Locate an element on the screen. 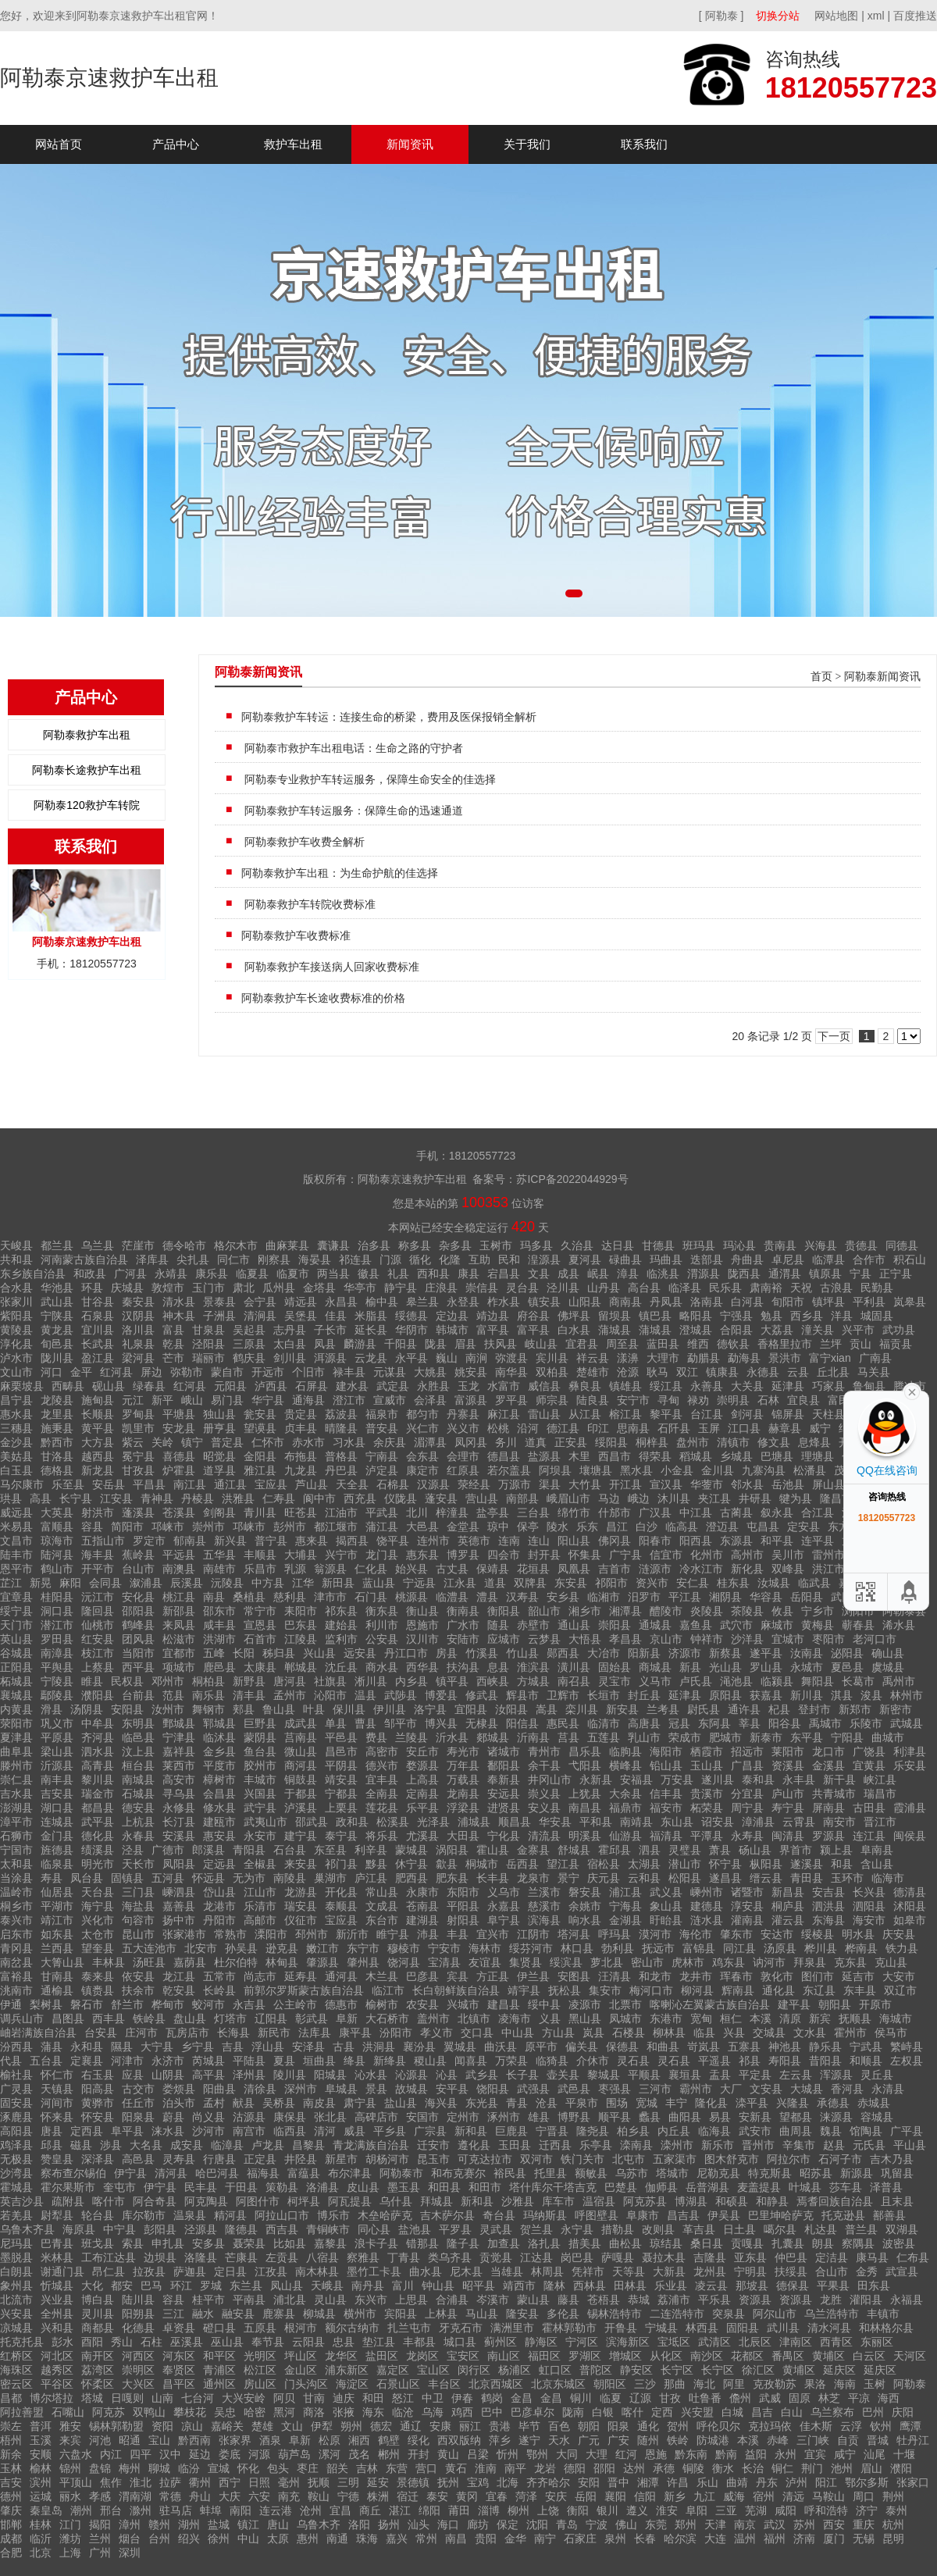  乡宁县 is located at coordinates (197, 2046).